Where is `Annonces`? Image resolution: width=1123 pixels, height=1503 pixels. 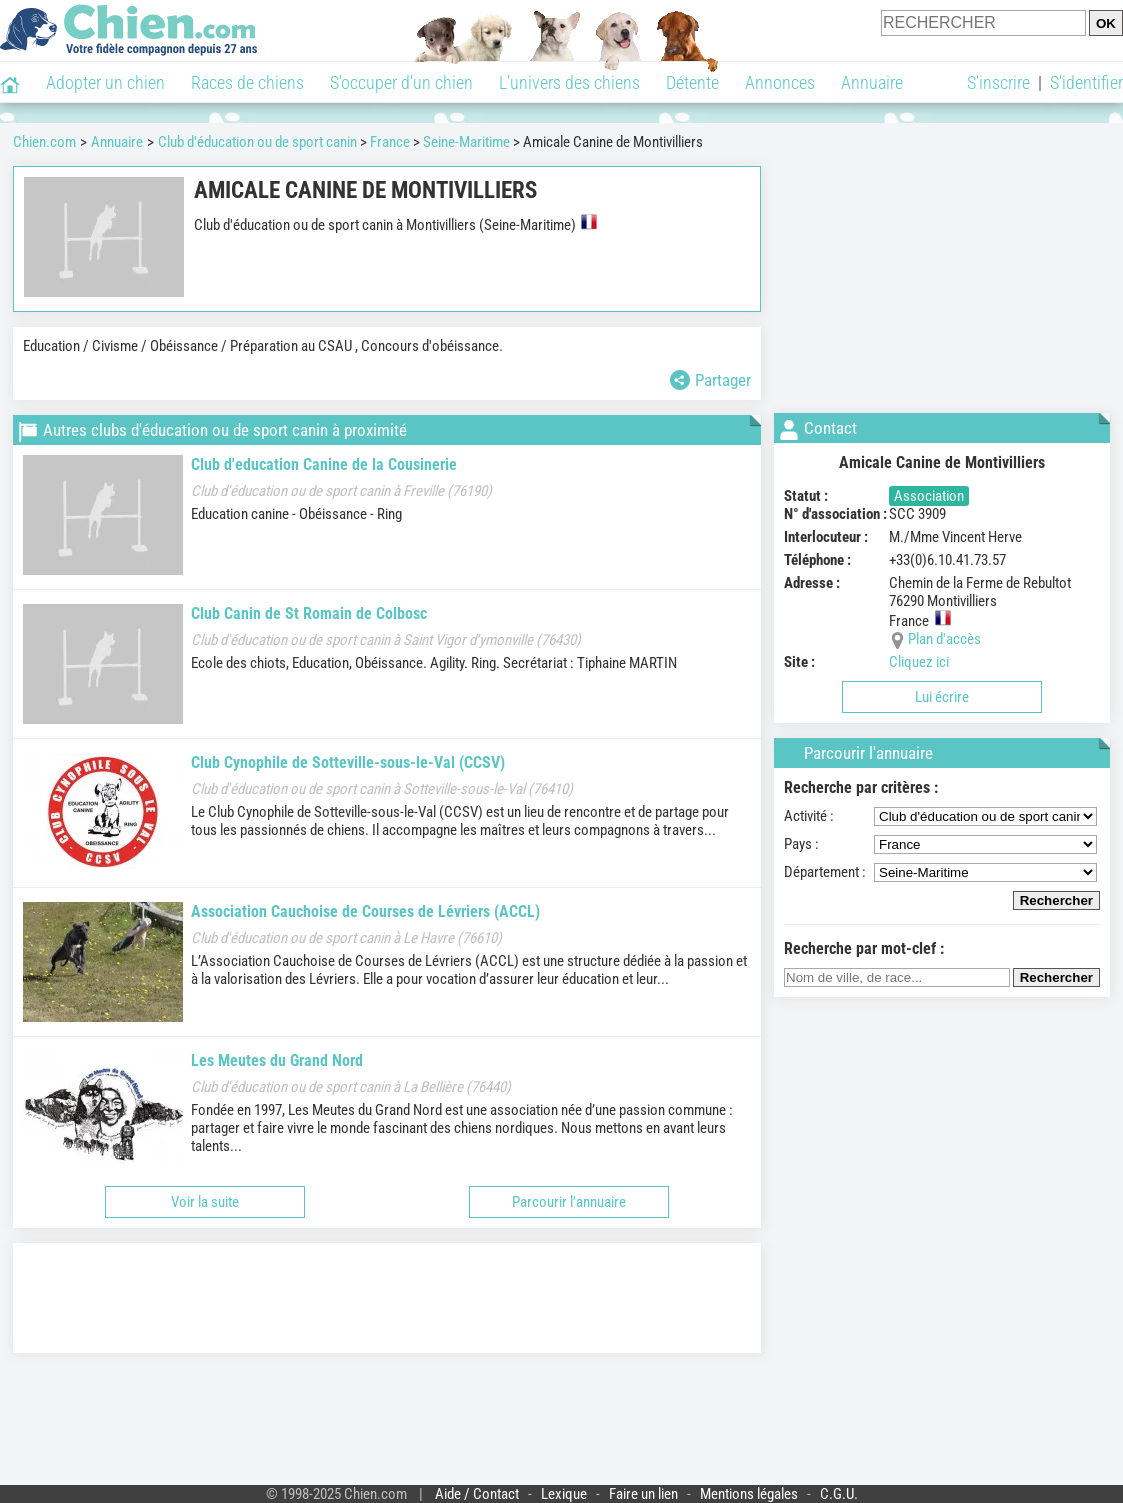
Annonces is located at coordinates (780, 82).